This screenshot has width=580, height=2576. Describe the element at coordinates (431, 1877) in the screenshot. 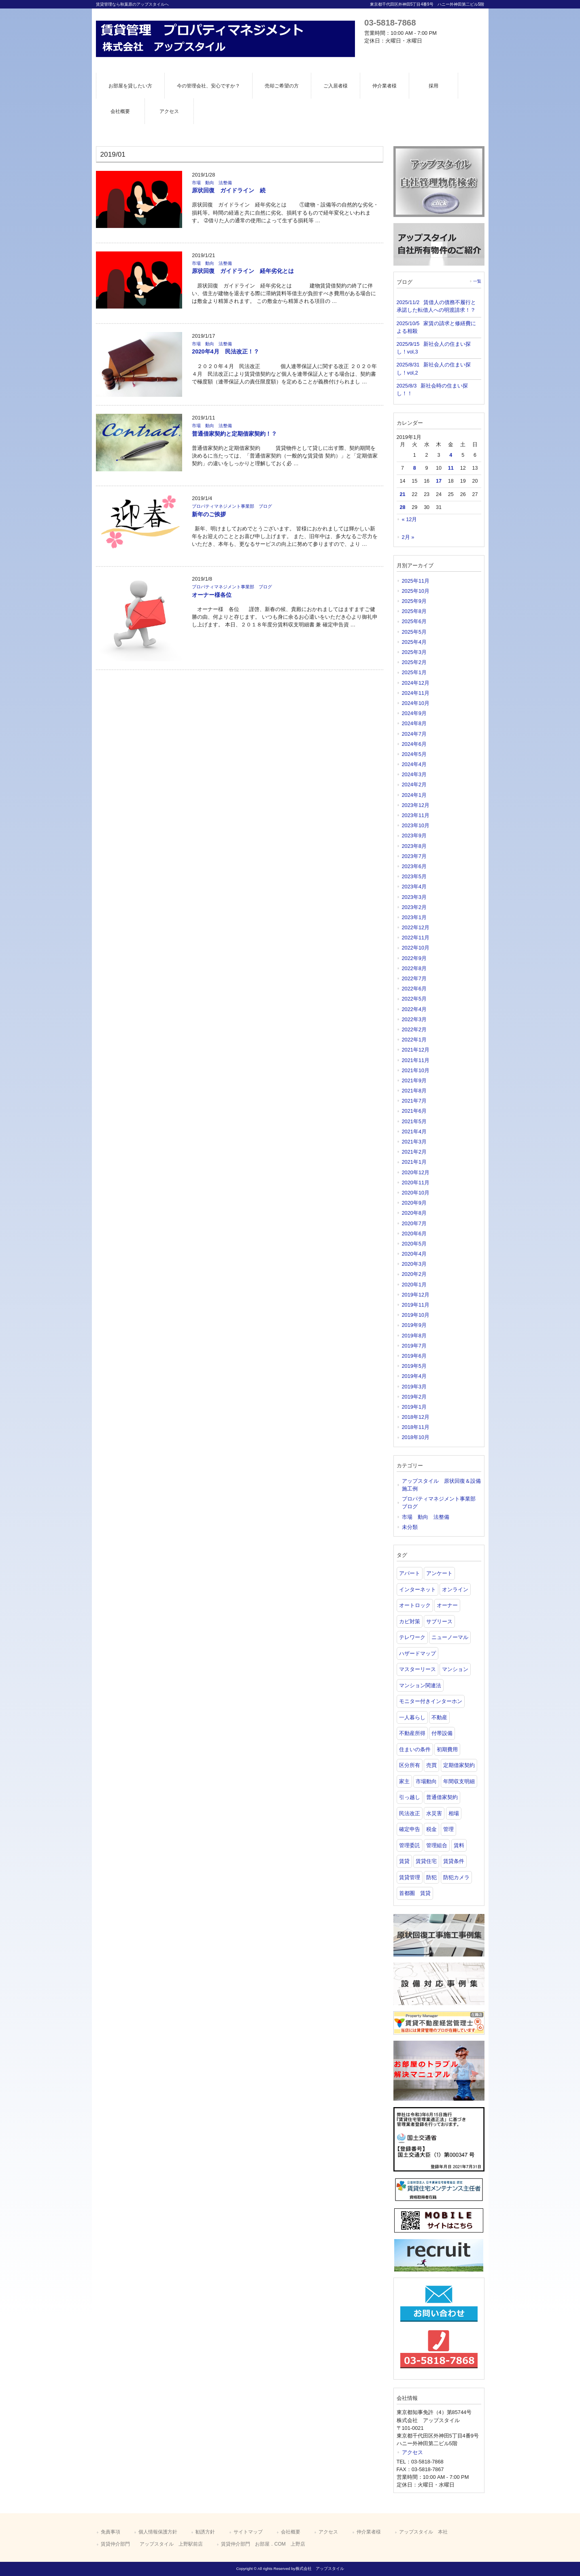

I see `防犯 [防犯 (1個の項目)]` at that location.